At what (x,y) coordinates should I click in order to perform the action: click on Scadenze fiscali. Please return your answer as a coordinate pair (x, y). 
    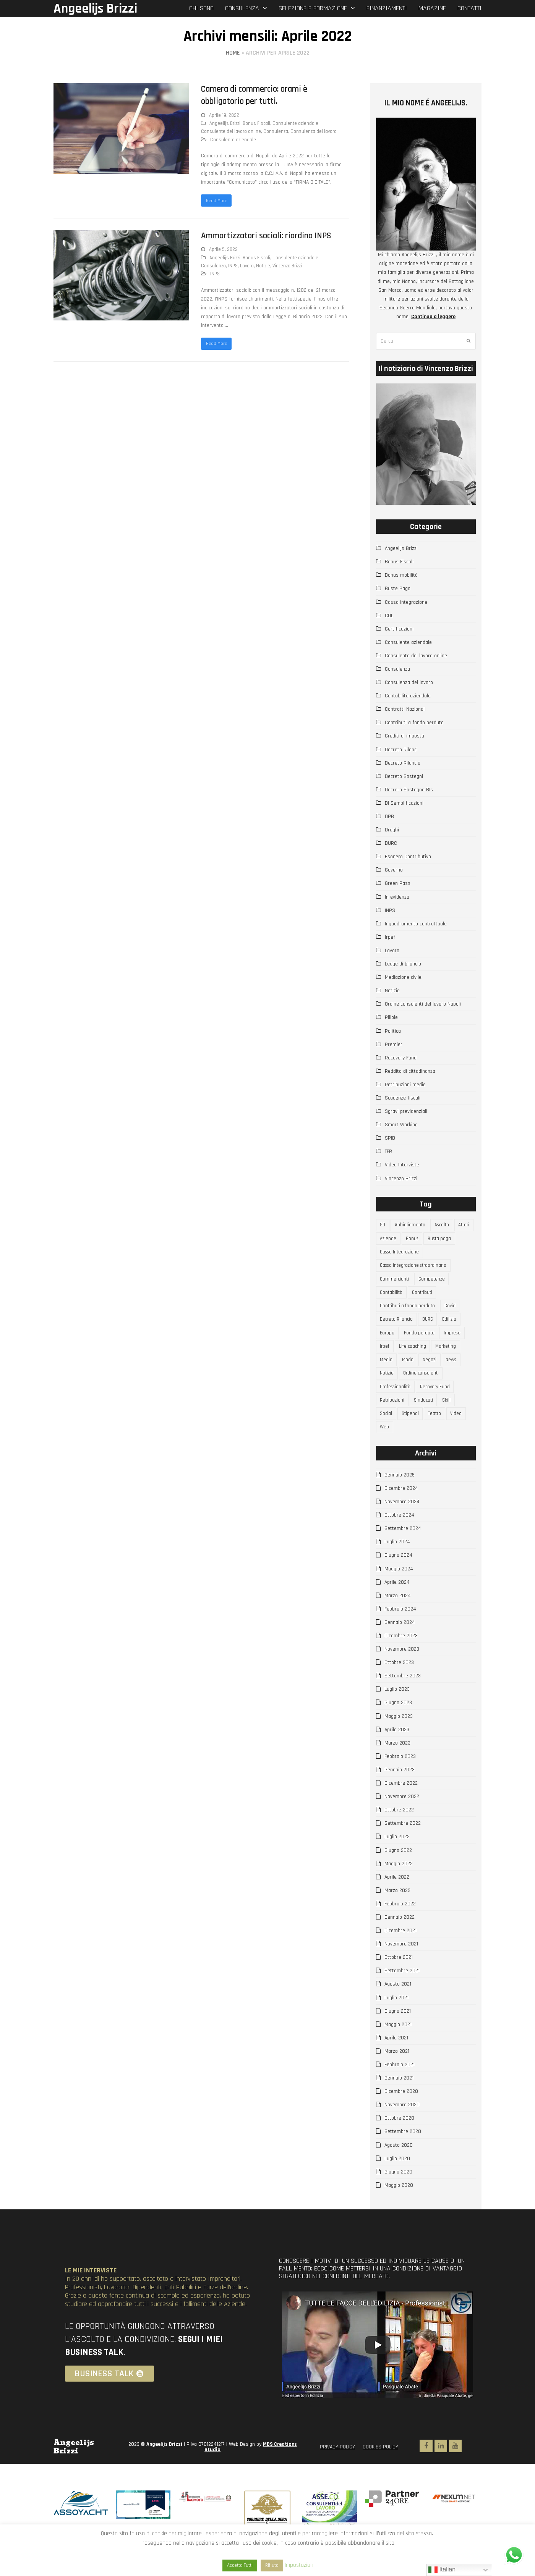
    Looking at the image, I should click on (402, 1098).